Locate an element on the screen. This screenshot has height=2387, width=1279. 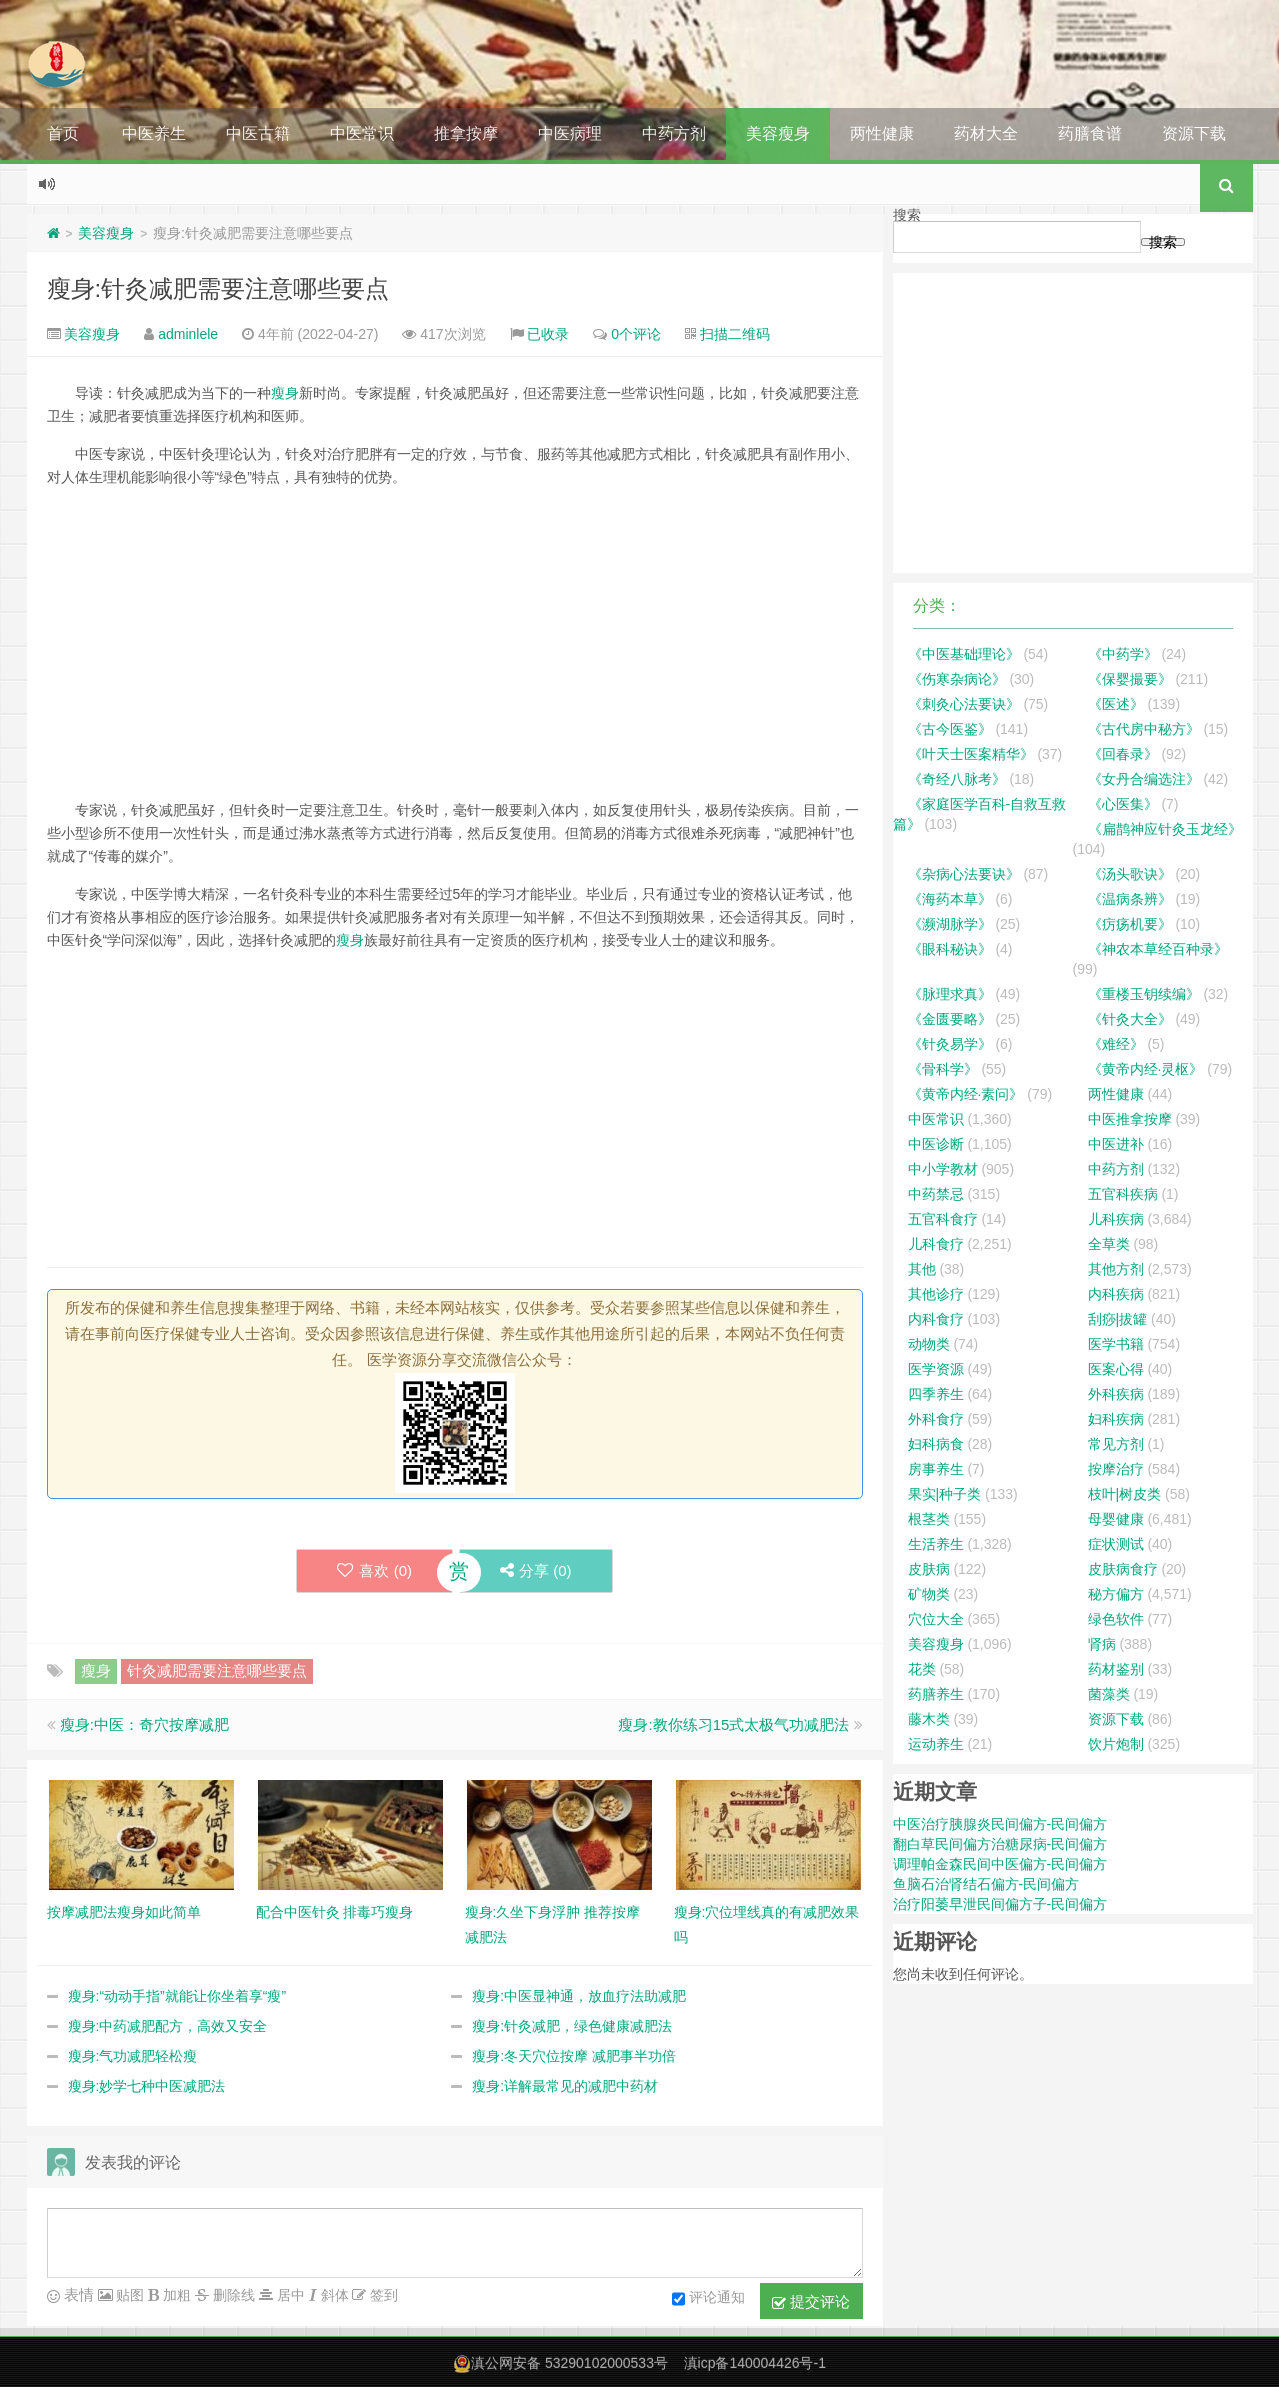
其他方剂 is located at coordinates (1116, 1269).